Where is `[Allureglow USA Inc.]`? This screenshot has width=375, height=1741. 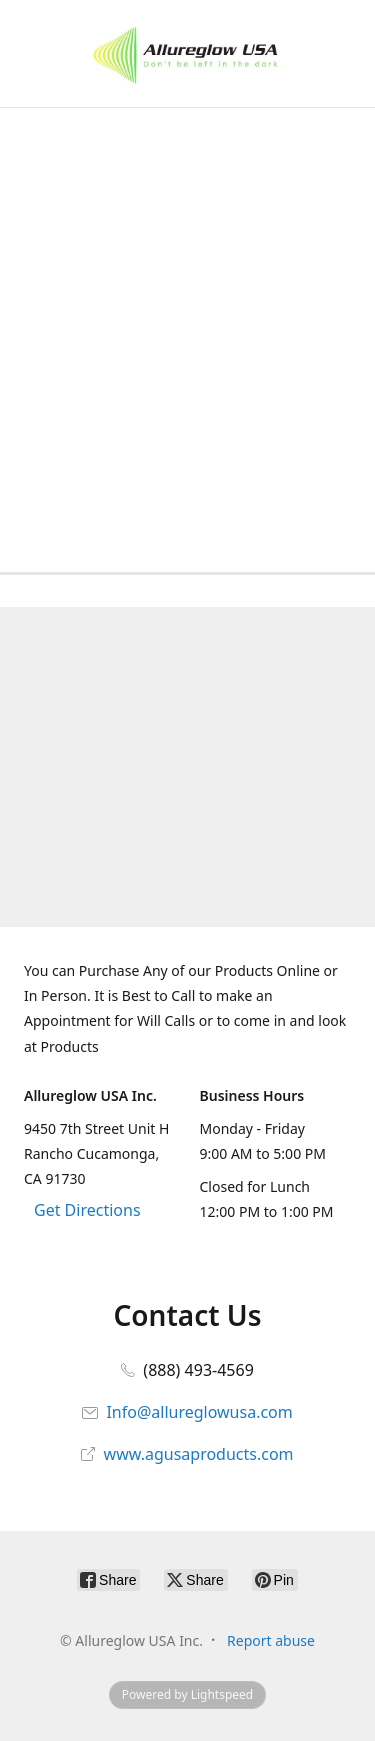 [Allureglow USA Inc.] is located at coordinates (187, 53).